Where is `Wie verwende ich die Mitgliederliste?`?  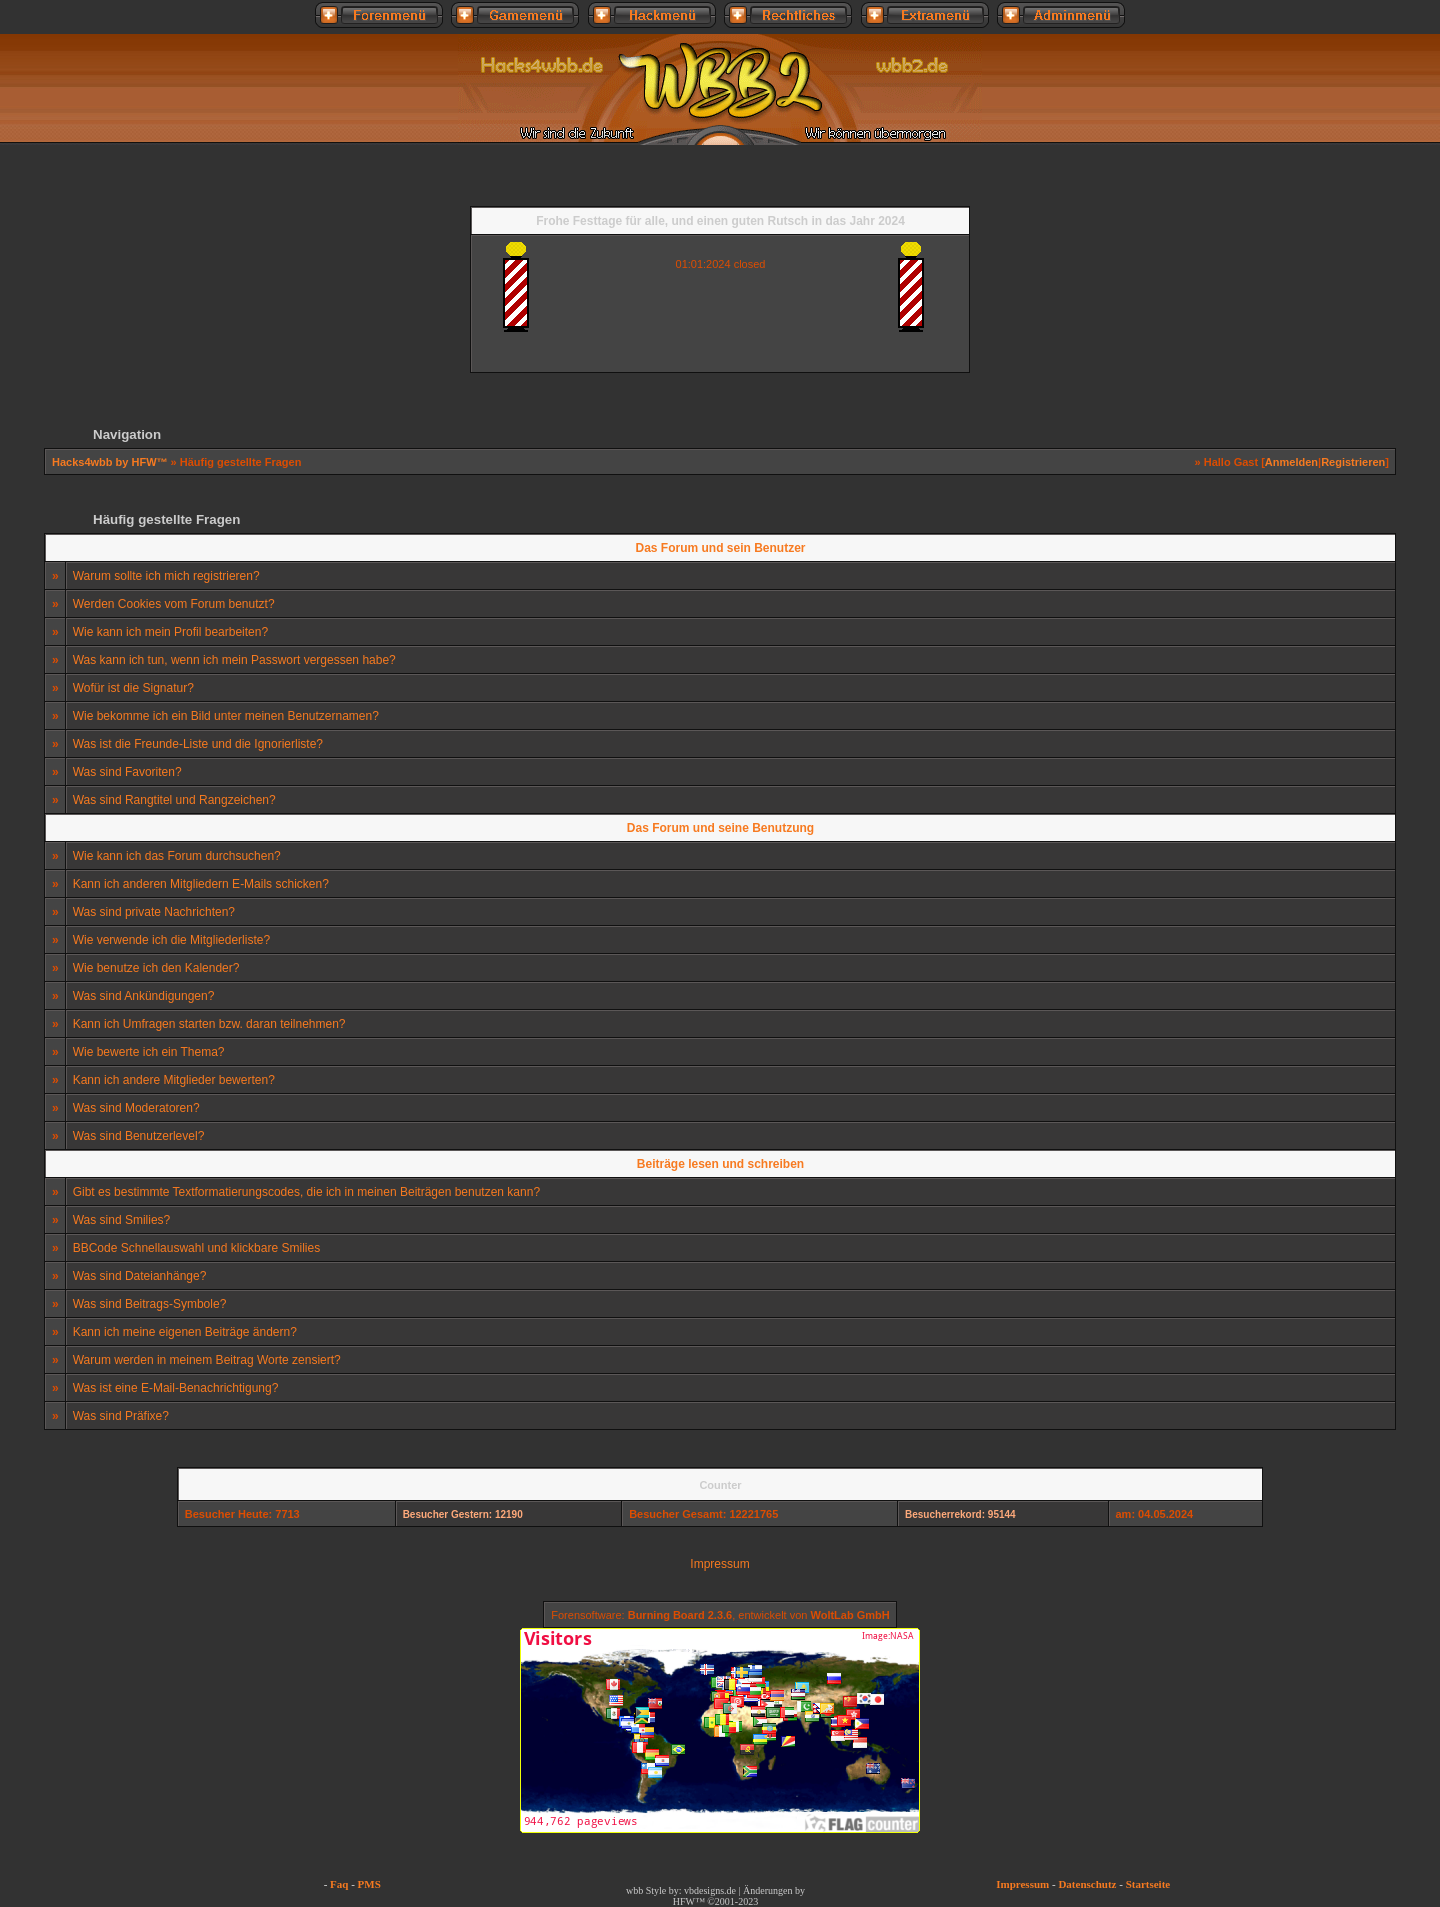
Wie verwende ich die Mitgliederliste? is located at coordinates (171, 940).